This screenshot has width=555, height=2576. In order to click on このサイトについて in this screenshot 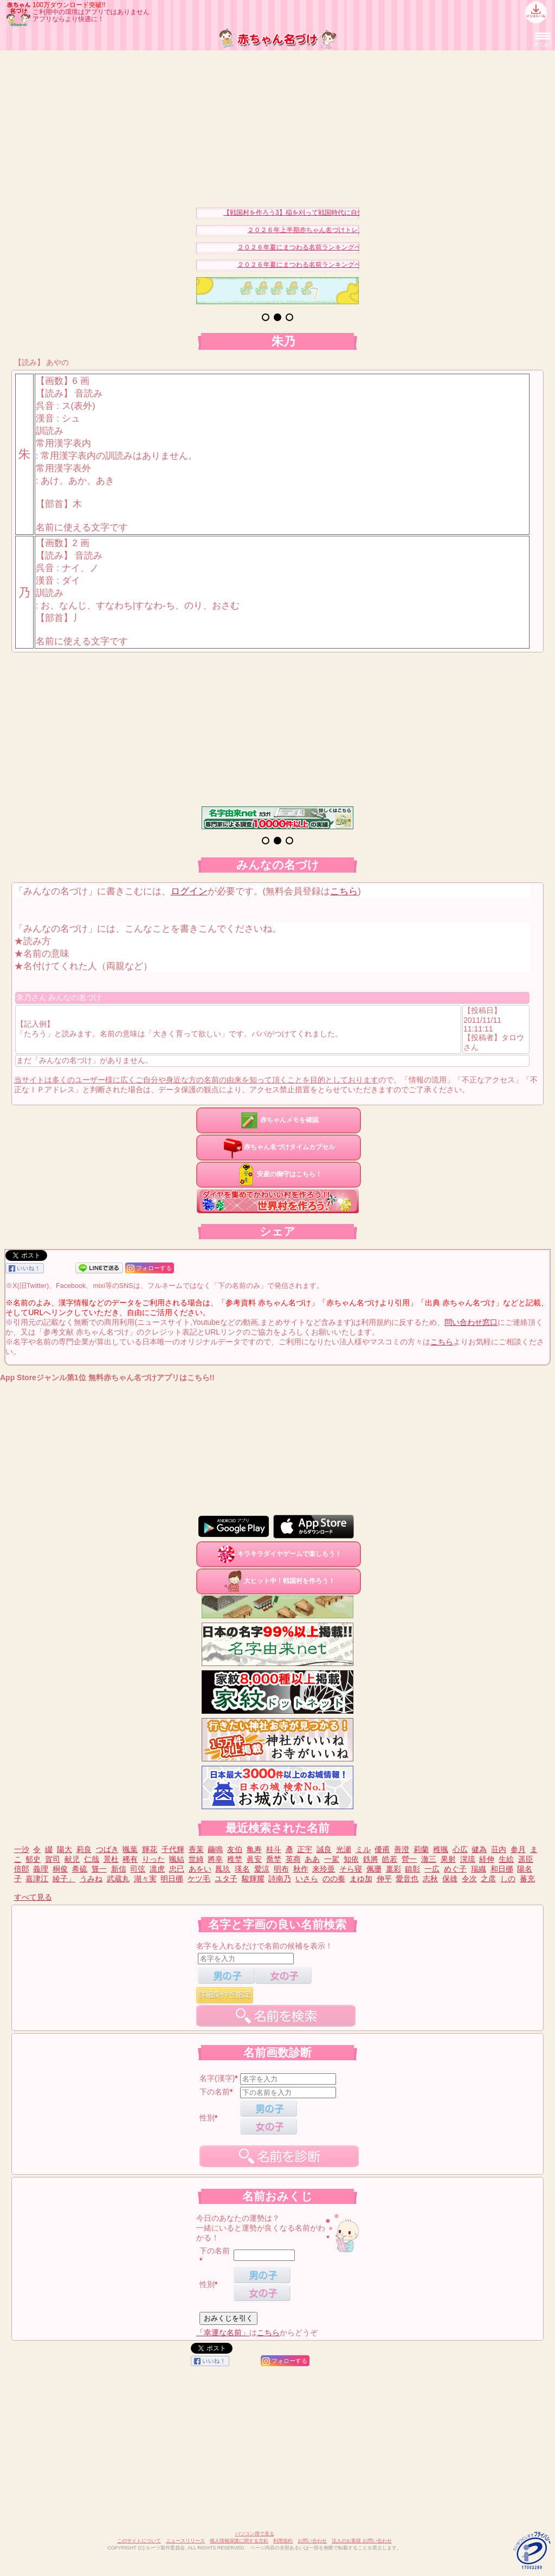, I will do `click(139, 2540)`.